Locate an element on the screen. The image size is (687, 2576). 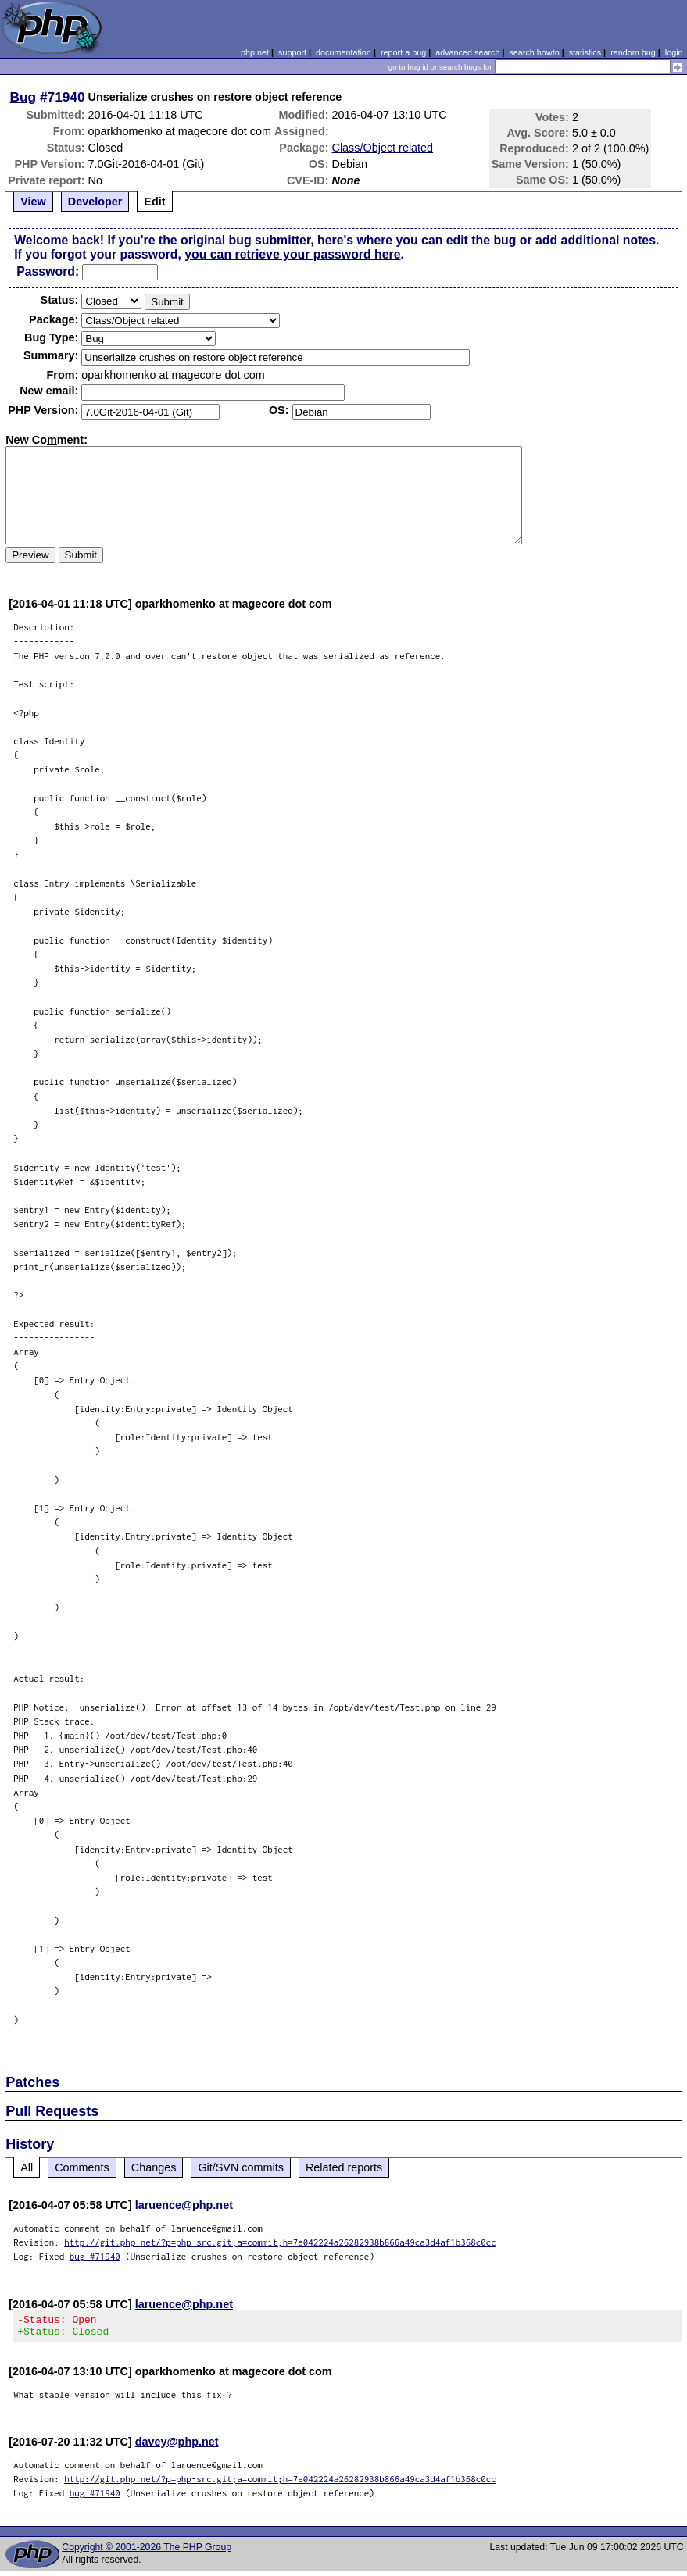
search howto is located at coordinates (534, 52).